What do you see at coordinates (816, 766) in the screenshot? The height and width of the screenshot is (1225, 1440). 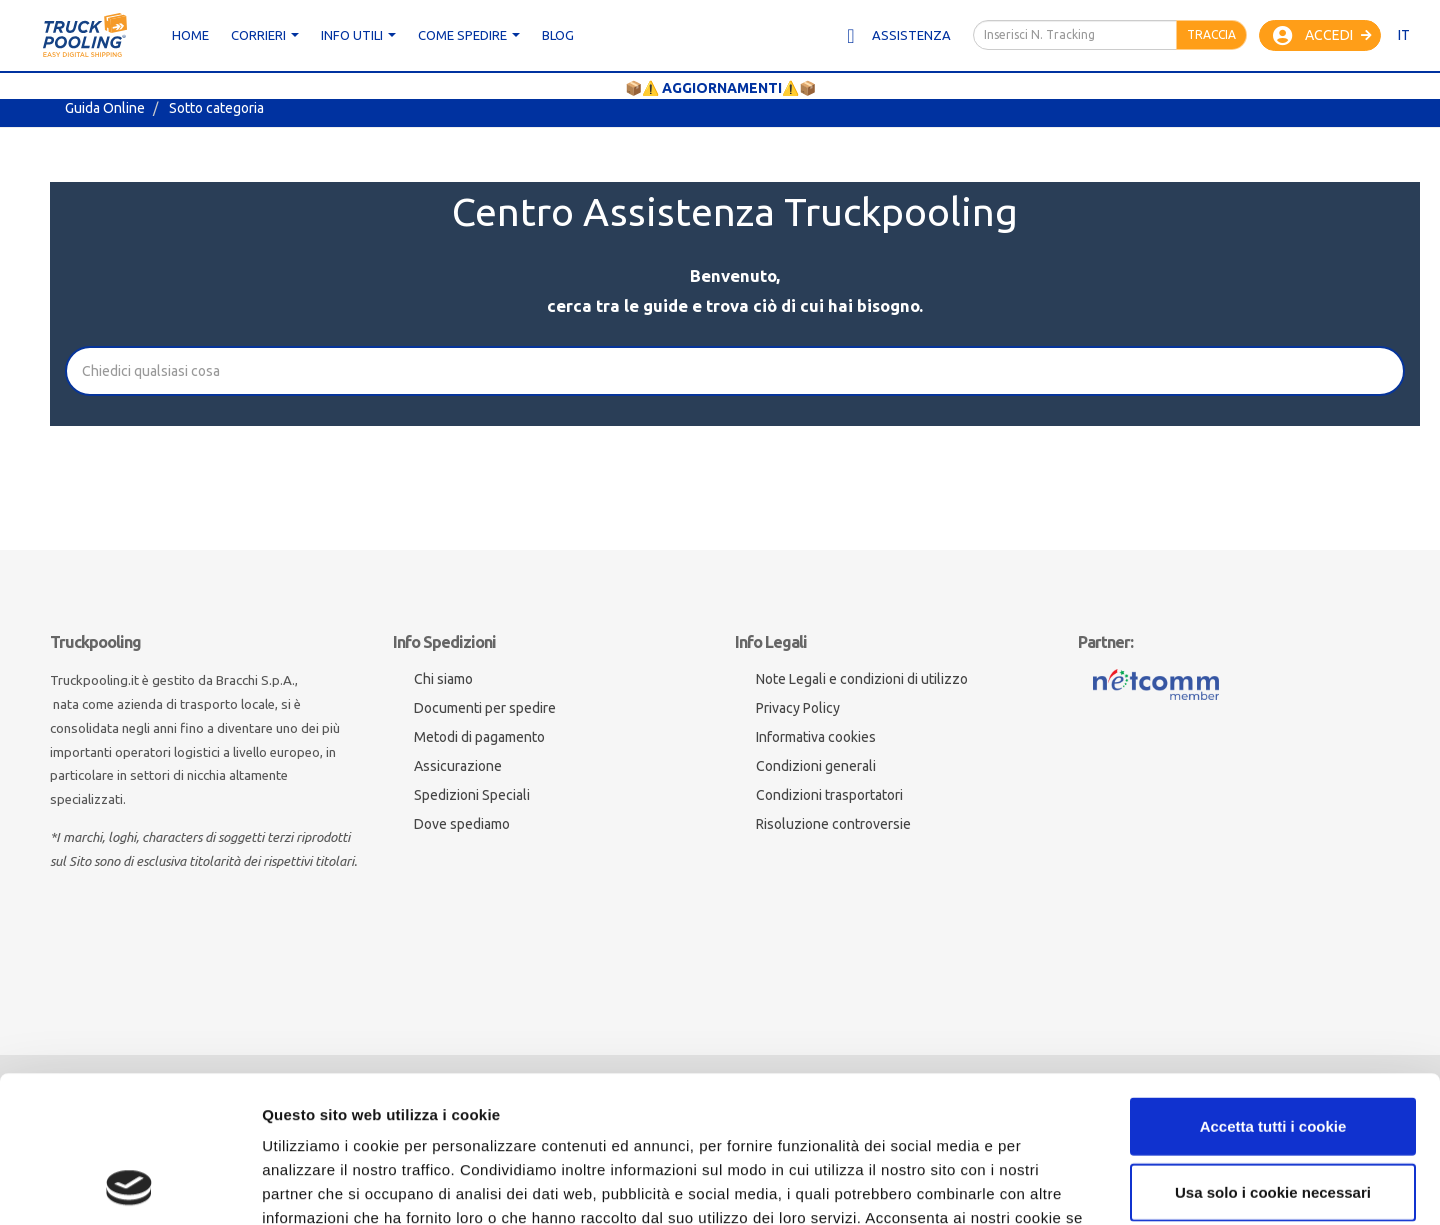 I see `Condizioni generali` at bounding box center [816, 766].